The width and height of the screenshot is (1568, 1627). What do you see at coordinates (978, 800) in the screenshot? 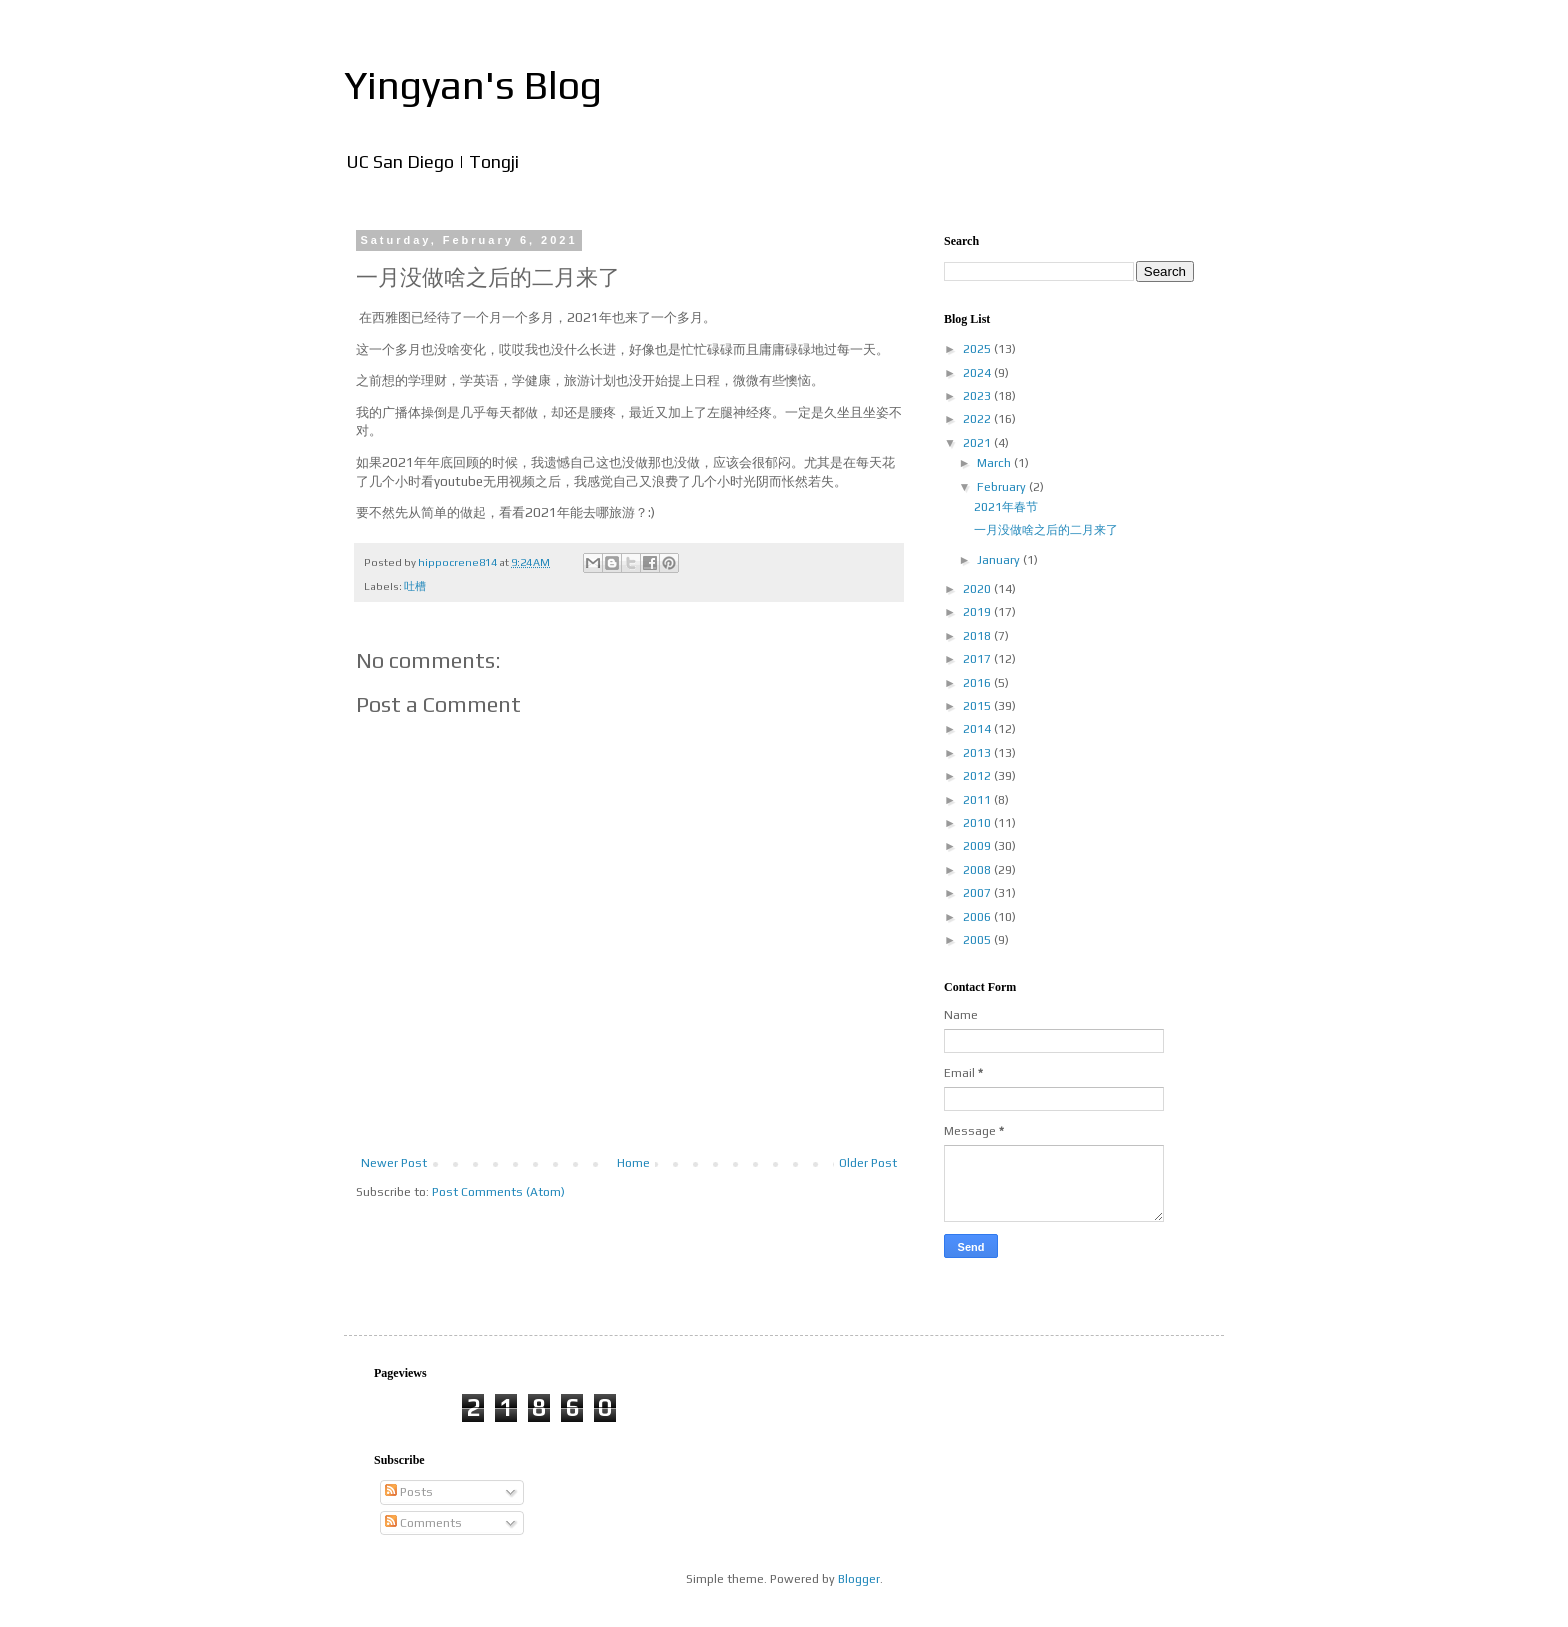
I see `2011` at bounding box center [978, 800].